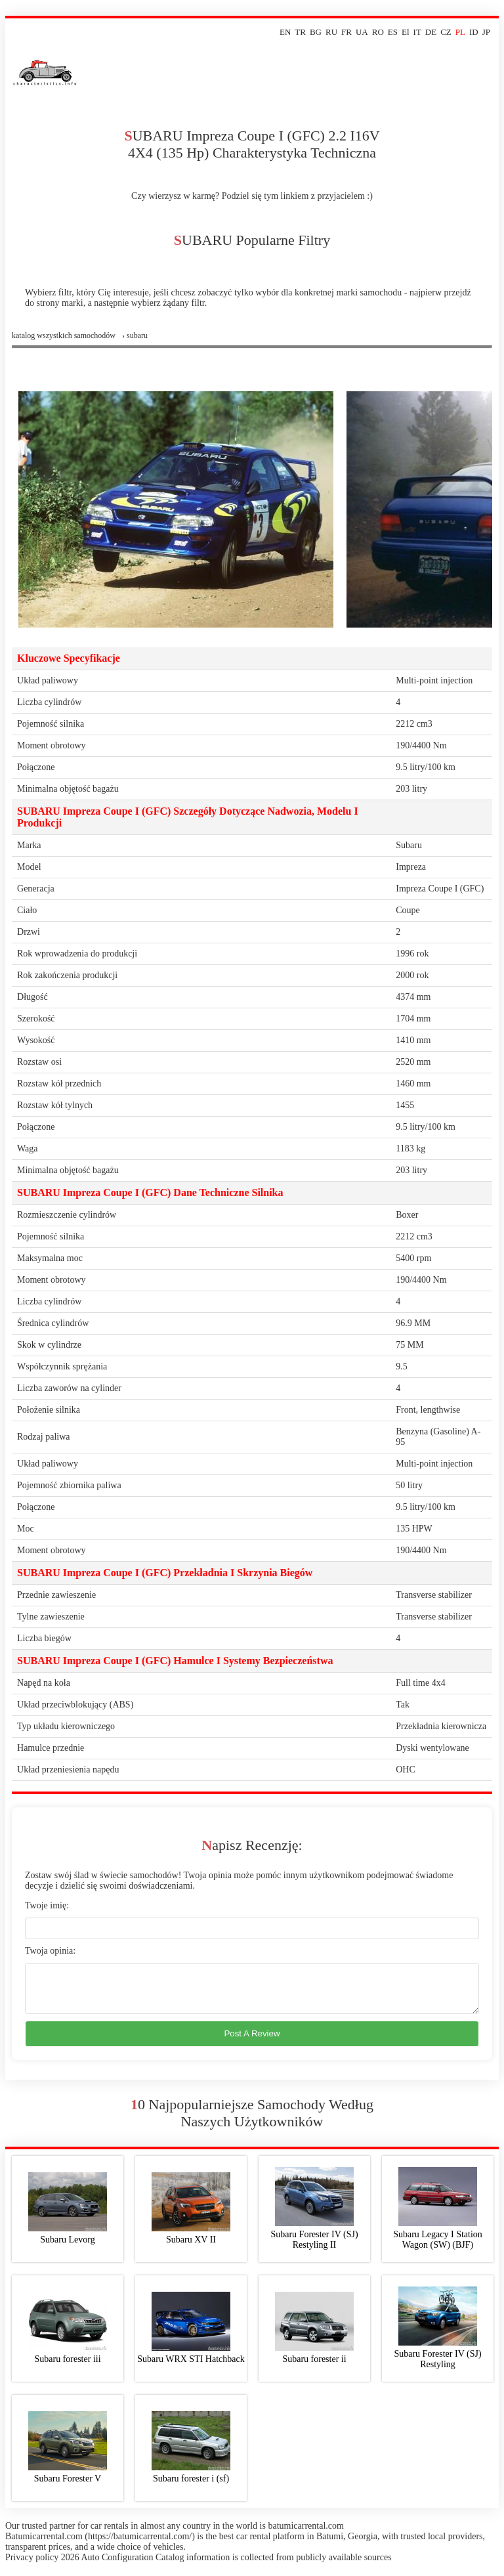  What do you see at coordinates (64, 335) in the screenshot?
I see `Katalog wszystkich samochodów` at bounding box center [64, 335].